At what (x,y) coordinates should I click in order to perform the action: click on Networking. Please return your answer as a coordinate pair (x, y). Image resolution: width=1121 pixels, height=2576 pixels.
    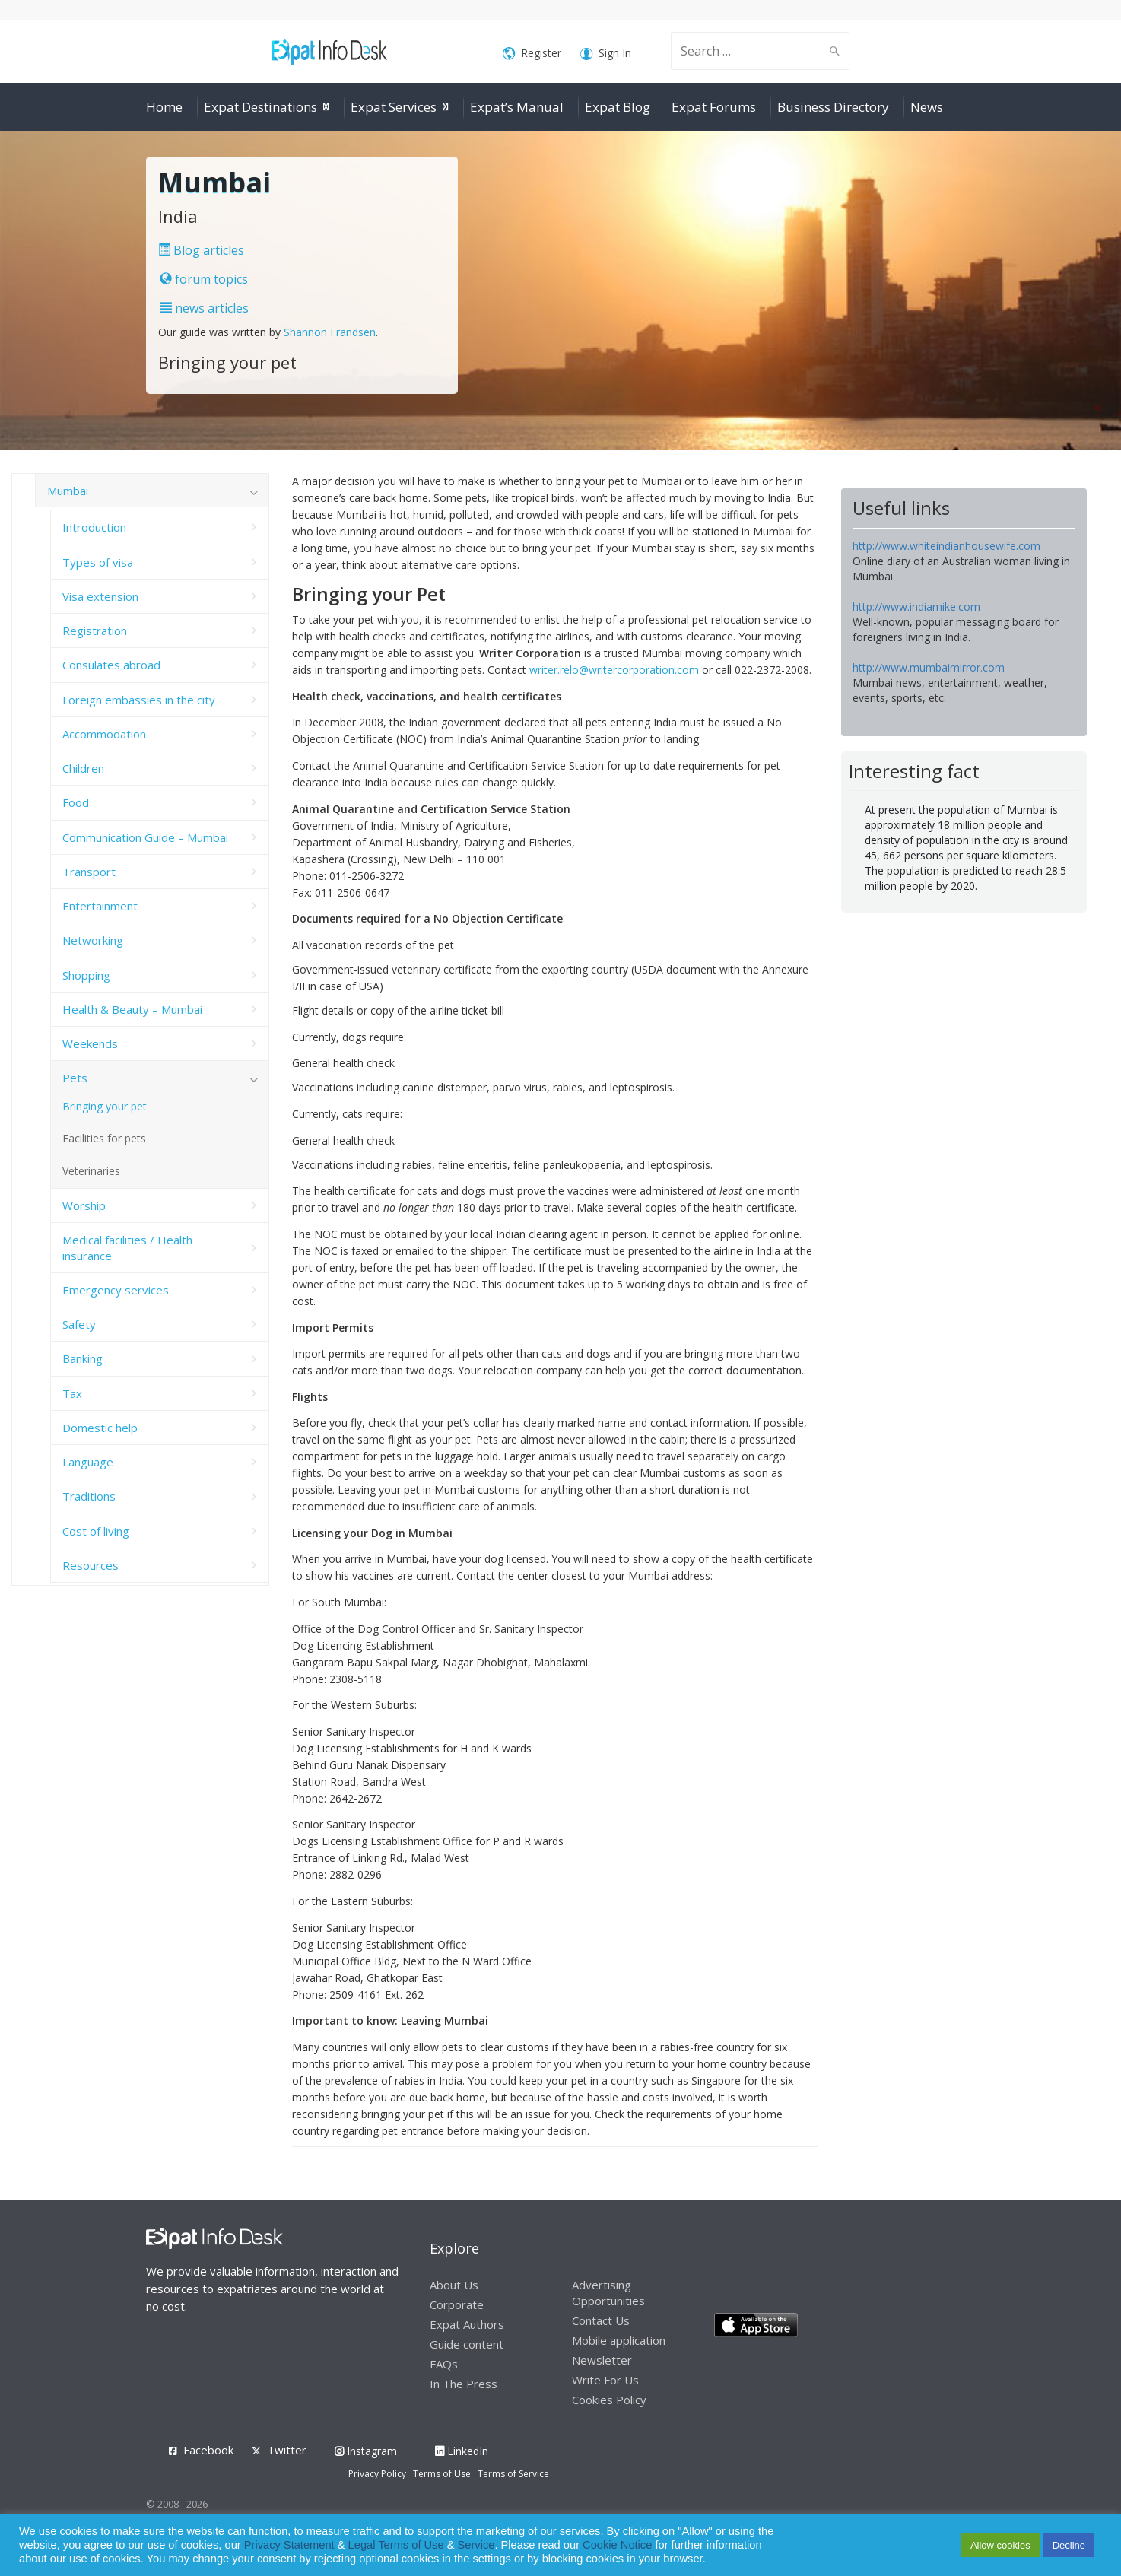
    Looking at the image, I should click on (92, 940).